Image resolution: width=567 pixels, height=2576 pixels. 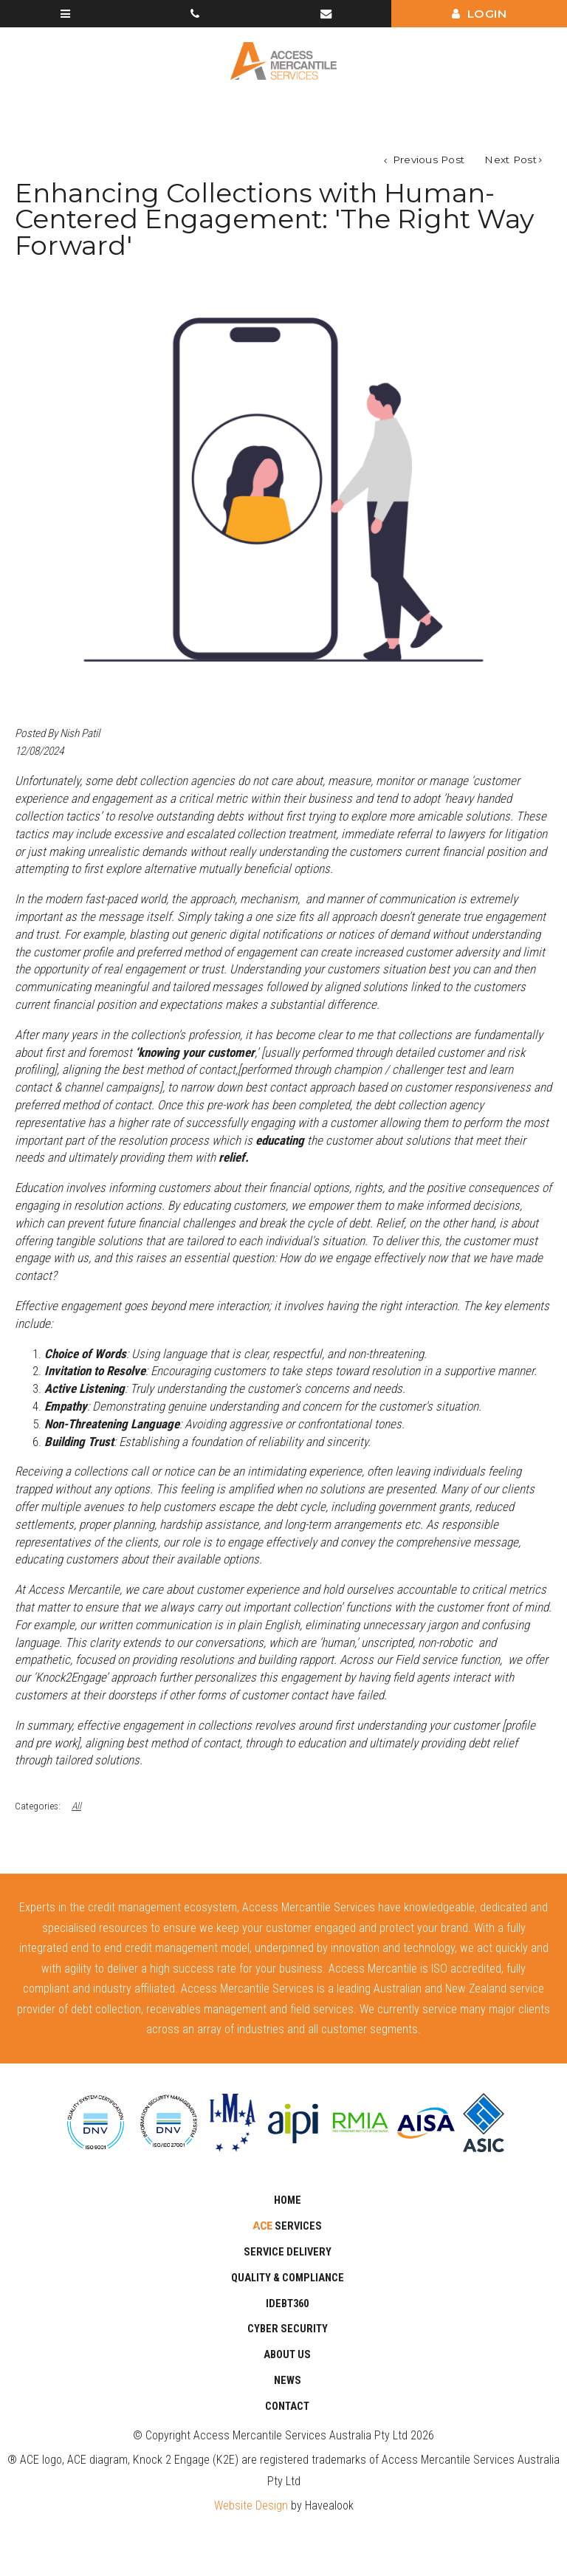 What do you see at coordinates (297, 2226) in the screenshot?
I see `Services` at bounding box center [297, 2226].